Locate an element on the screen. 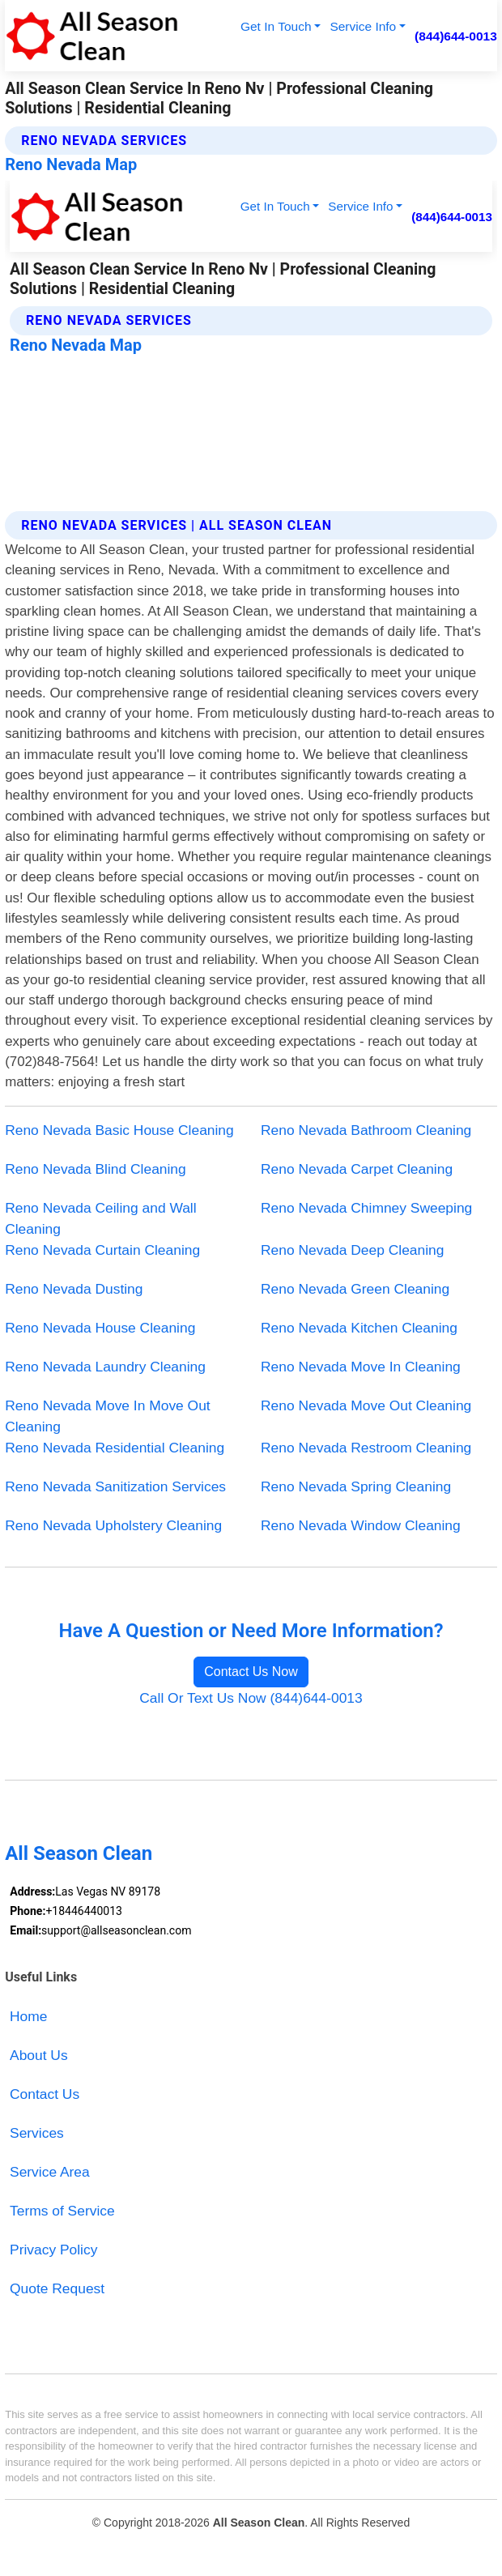 The image size is (502, 2576). Reno Nevada Move In Cleaning is located at coordinates (361, 1366).